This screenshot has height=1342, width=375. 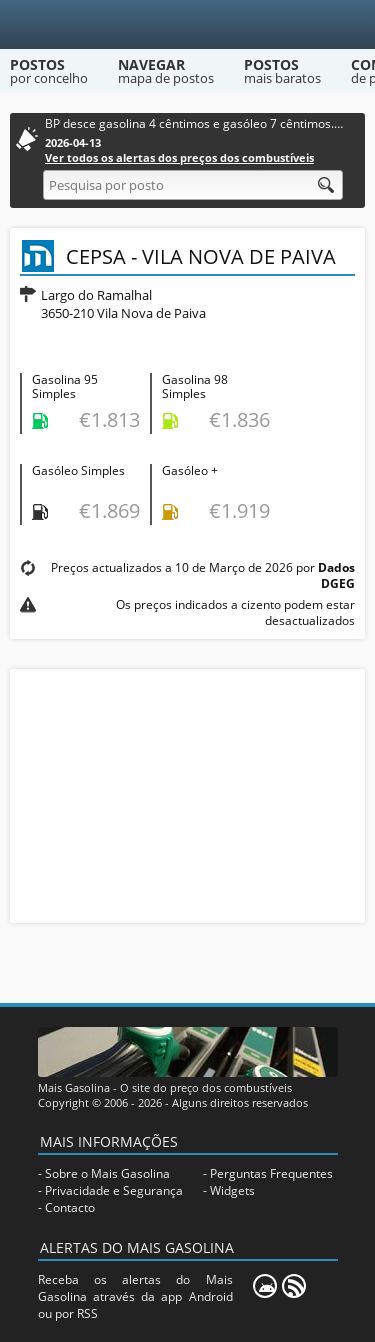 What do you see at coordinates (107, 1173) in the screenshot?
I see `Sobre o Mais Gasolina` at bounding box center [107, 1173].